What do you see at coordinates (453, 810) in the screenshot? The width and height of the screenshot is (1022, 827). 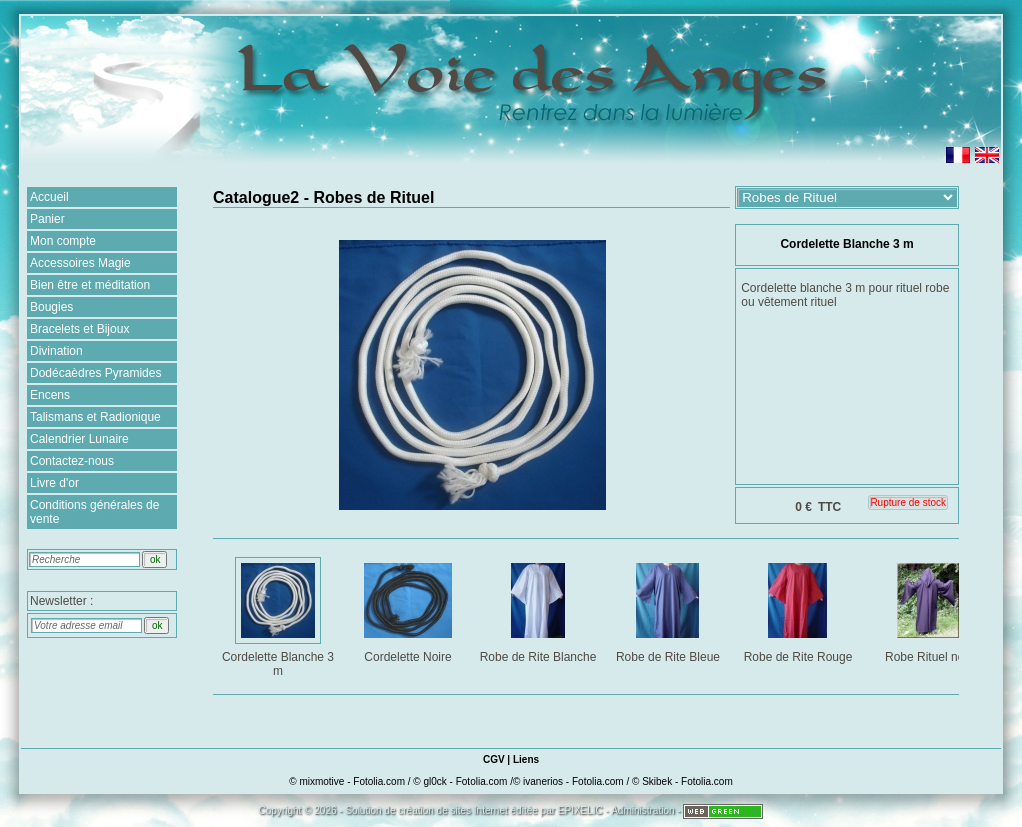 I see `création de sites Internet` at bounding box center [453, 810].